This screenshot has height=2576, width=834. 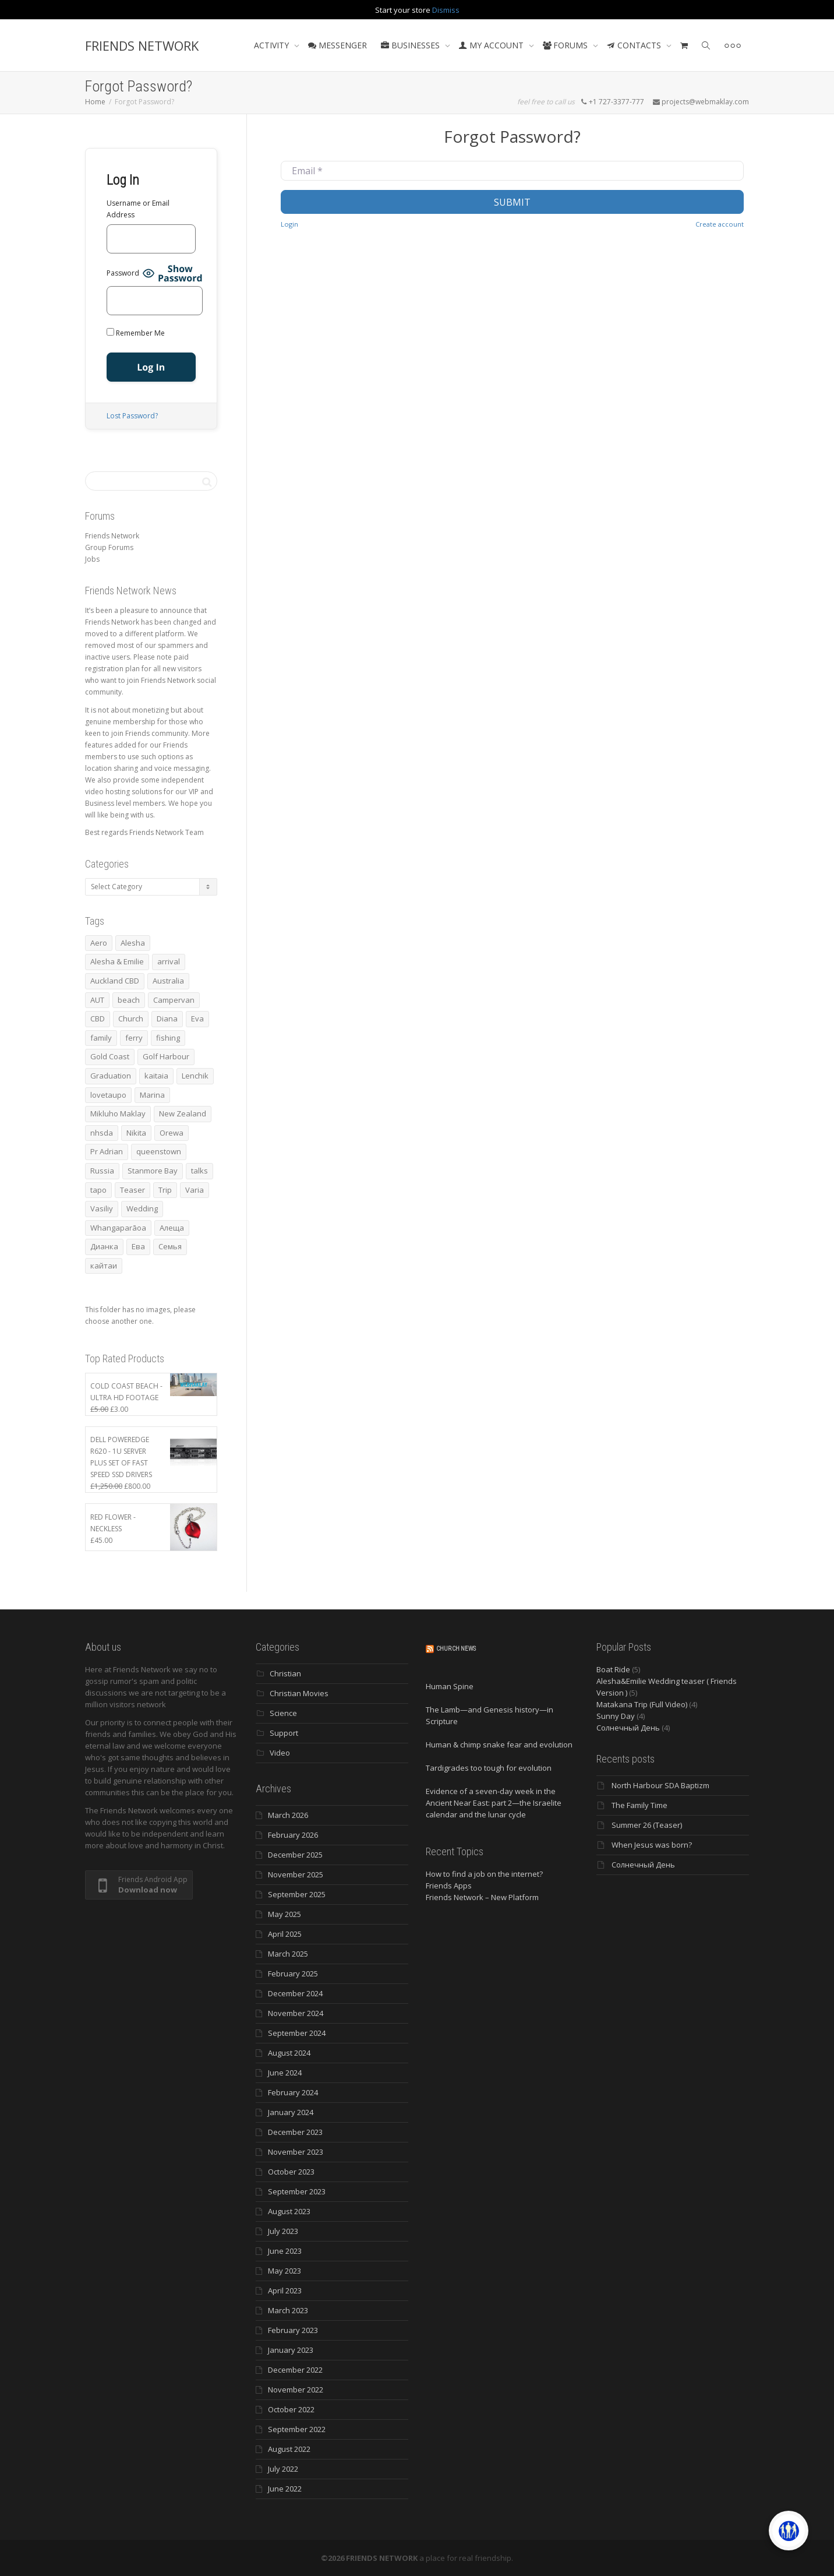 I want to click on Alesha & Emilie [Alesha & Emilie (4 items)], so click(x=117, y=961).